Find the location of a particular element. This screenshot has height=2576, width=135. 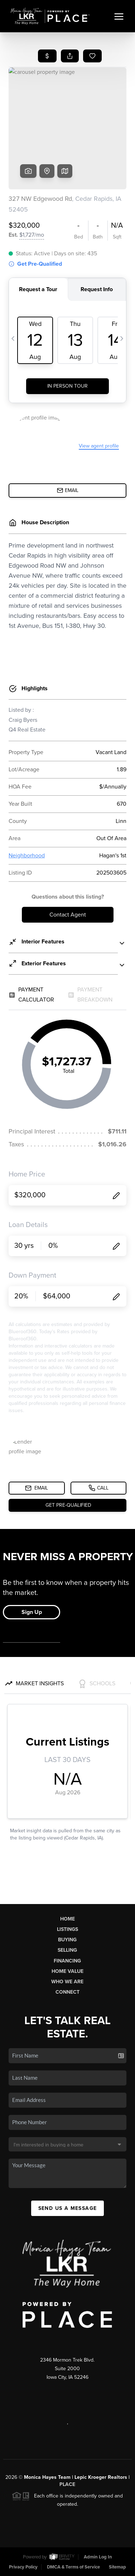

Selling is located at coordinates (67, 1950).